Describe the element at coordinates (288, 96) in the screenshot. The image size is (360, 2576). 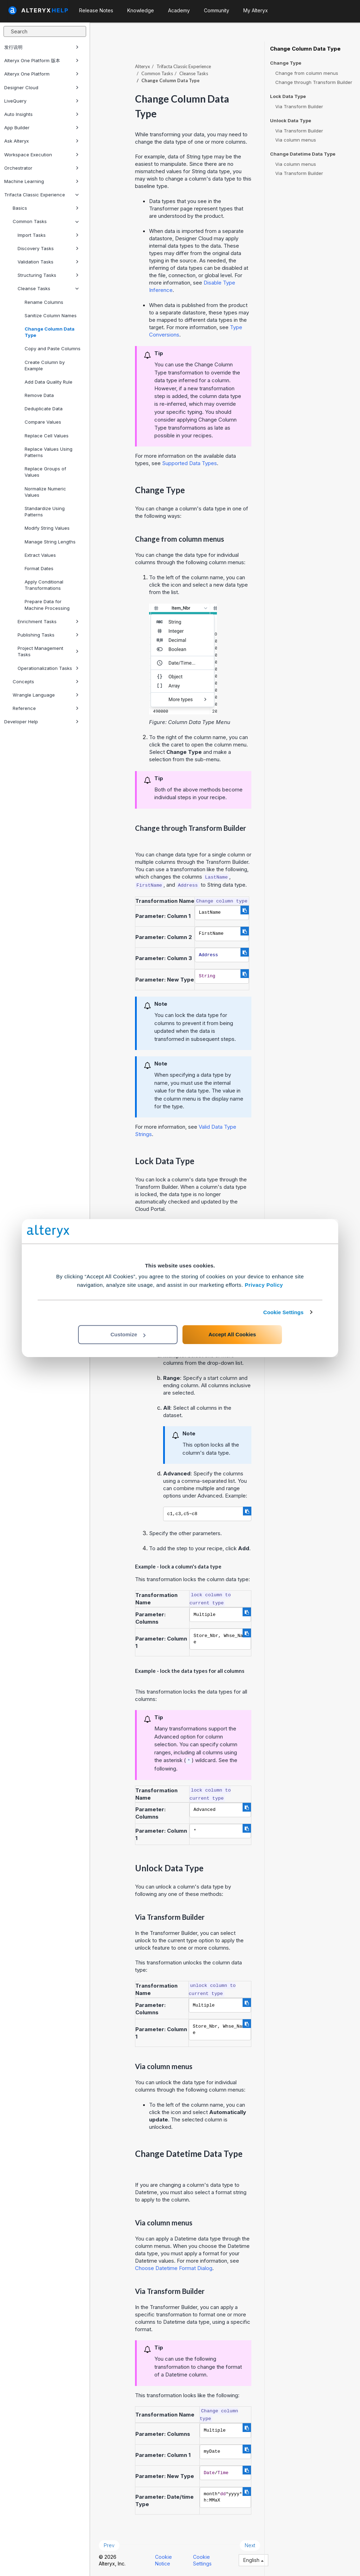
I see `Lock Data Type` at that location.